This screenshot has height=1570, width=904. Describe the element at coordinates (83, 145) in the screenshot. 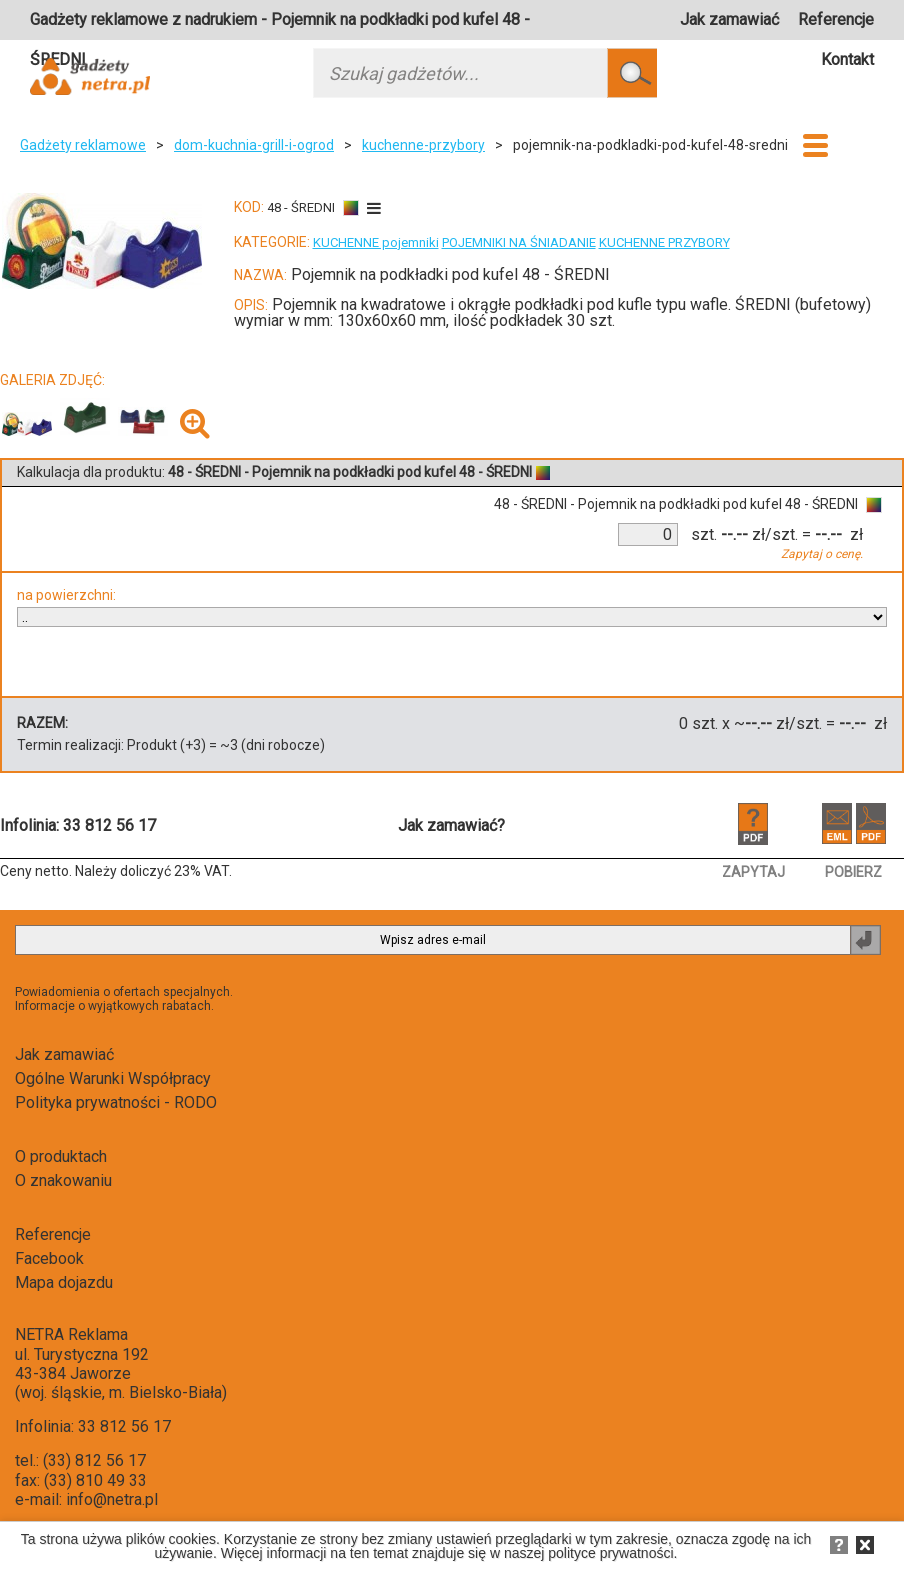

I see `Gadżety reklamowe` at that location.